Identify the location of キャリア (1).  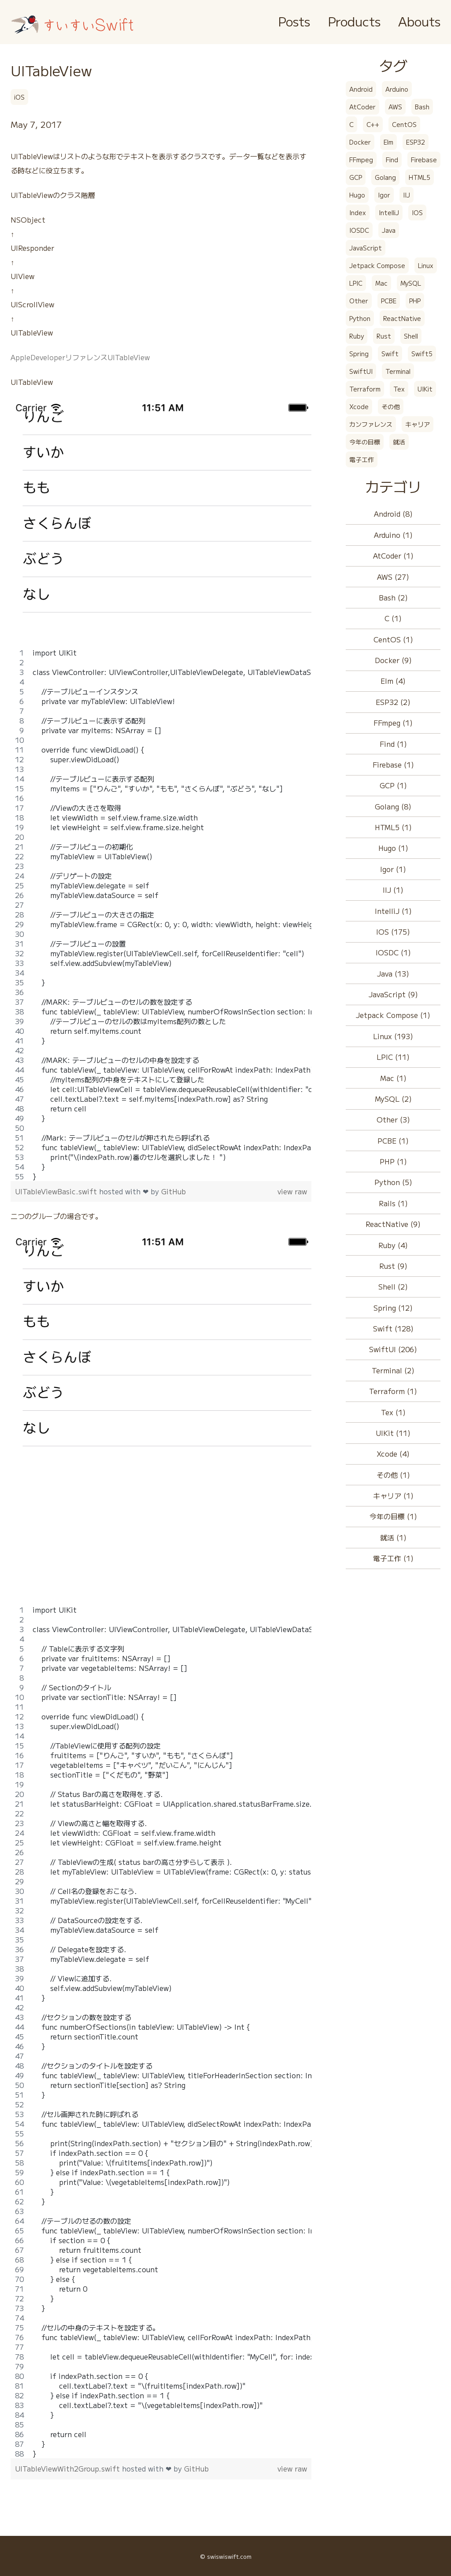
(393, 1495).